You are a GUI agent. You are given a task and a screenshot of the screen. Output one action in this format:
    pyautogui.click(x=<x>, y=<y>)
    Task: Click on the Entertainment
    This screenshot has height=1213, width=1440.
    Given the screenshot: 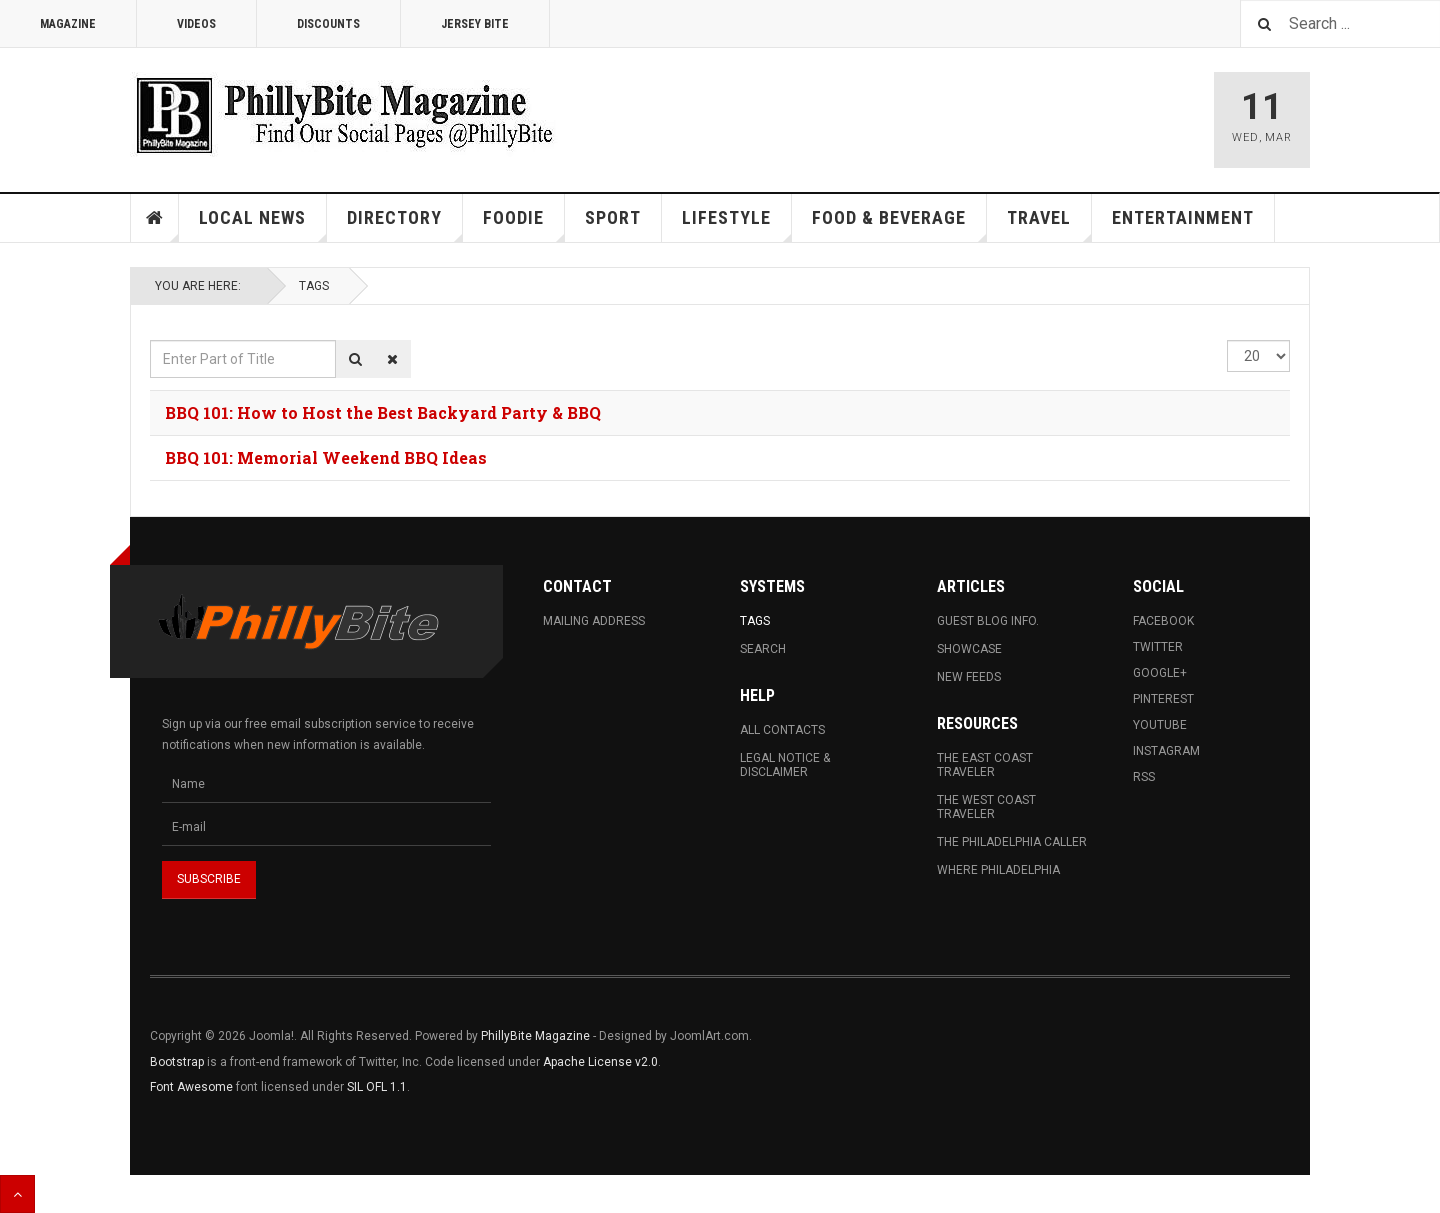 What is the action you would take?
    pyautogui.click(x=1183, y=217)
    